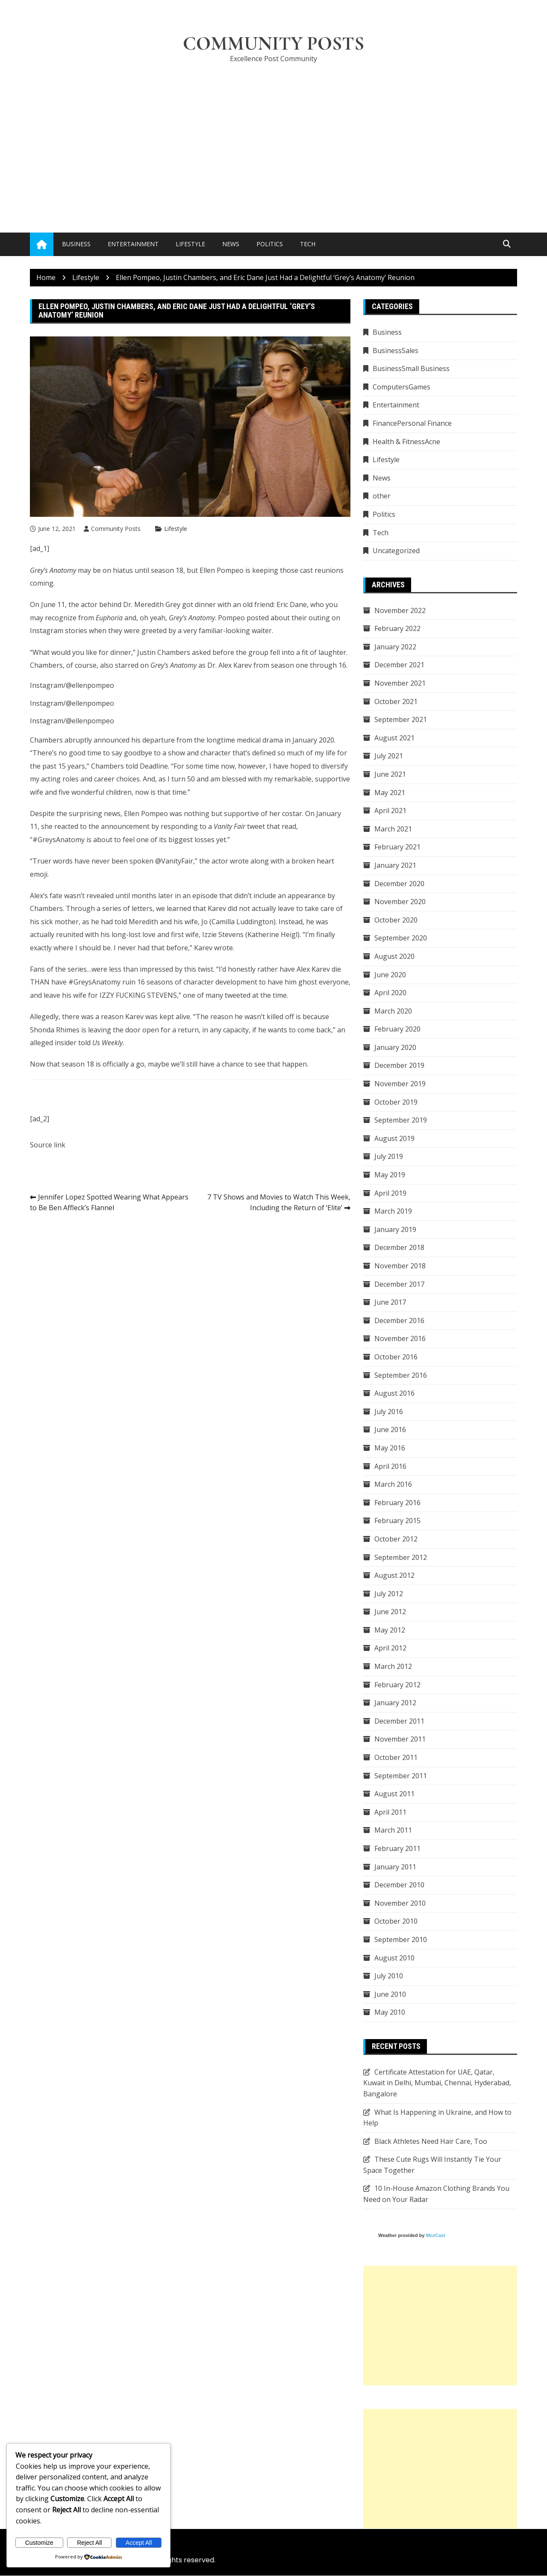 This screenshot has height=2576, width=547. I want to click on March 2011, so click(393, 1830).